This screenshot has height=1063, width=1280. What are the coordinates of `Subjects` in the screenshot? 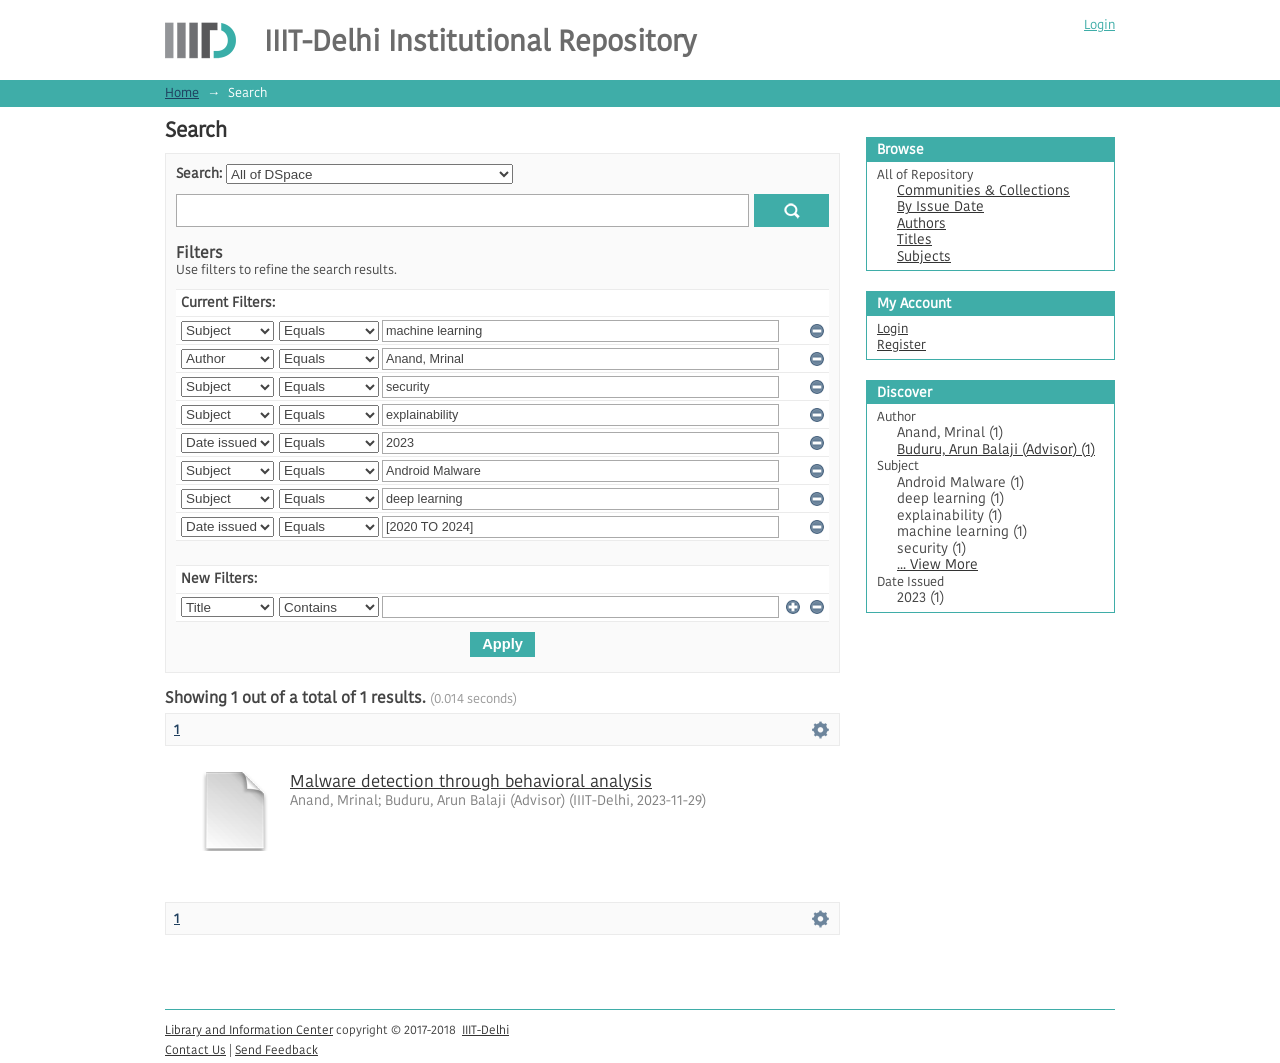 It's located at (924, 256).